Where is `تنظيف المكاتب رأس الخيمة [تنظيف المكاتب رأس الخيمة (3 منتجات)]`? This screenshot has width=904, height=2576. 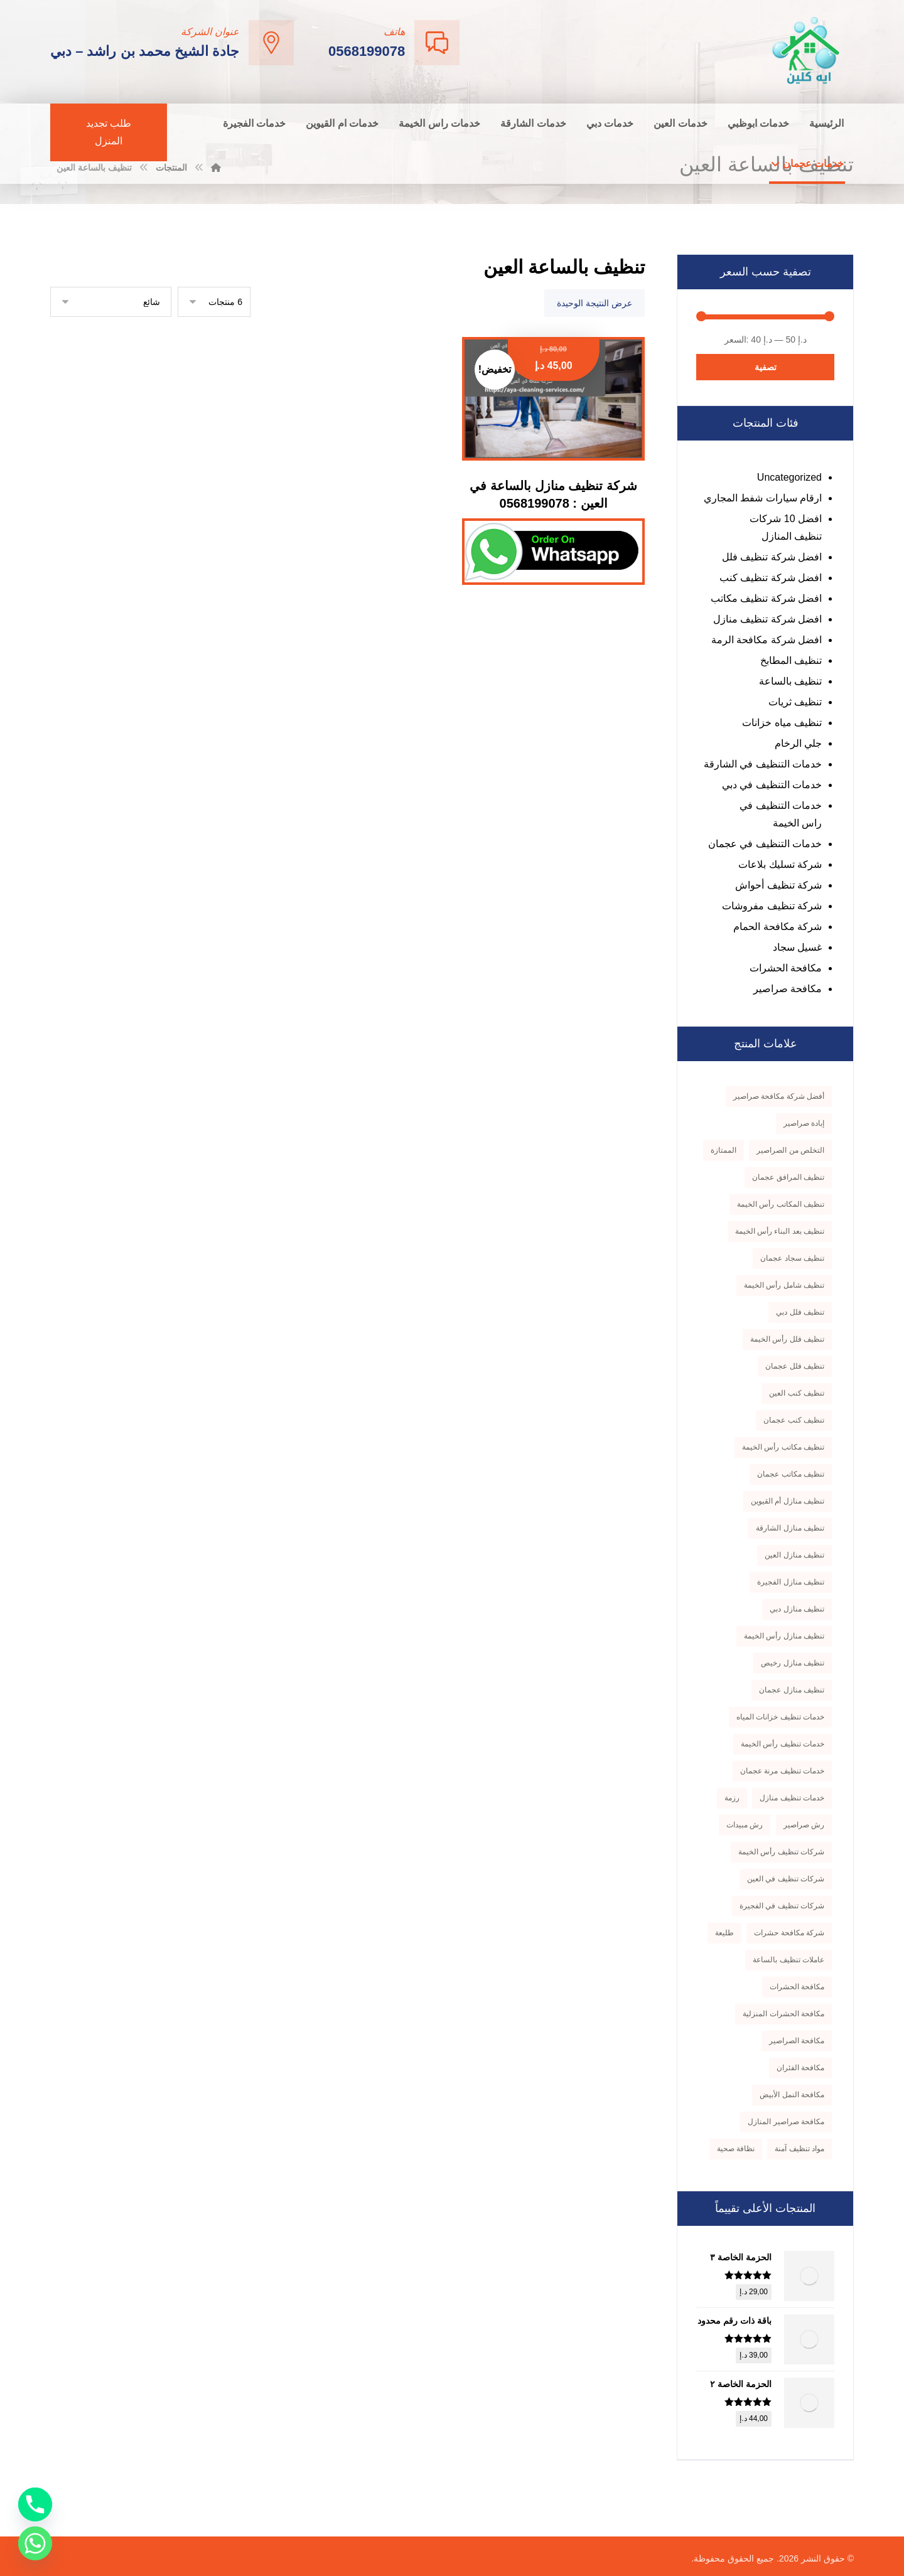
تنظيف المكاتب رأس الخيمة [تنظيف المكاتب رأس الخيمة (3 منتجات)] is located at coordinates (780, 1204).